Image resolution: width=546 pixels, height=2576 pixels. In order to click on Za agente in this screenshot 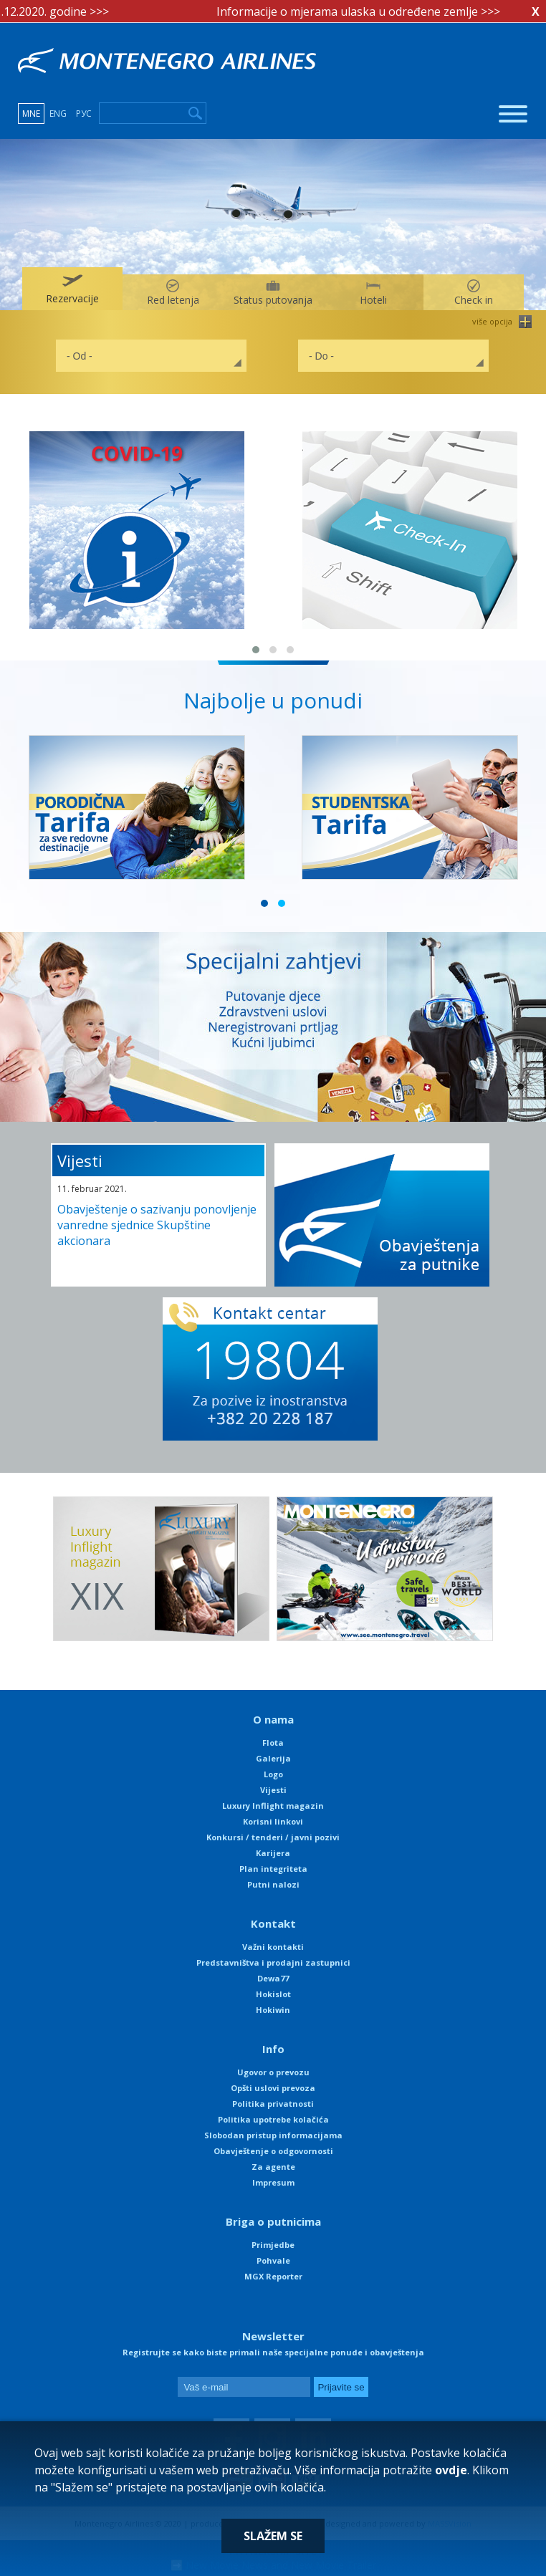, I will do `click(273, 2166)`.